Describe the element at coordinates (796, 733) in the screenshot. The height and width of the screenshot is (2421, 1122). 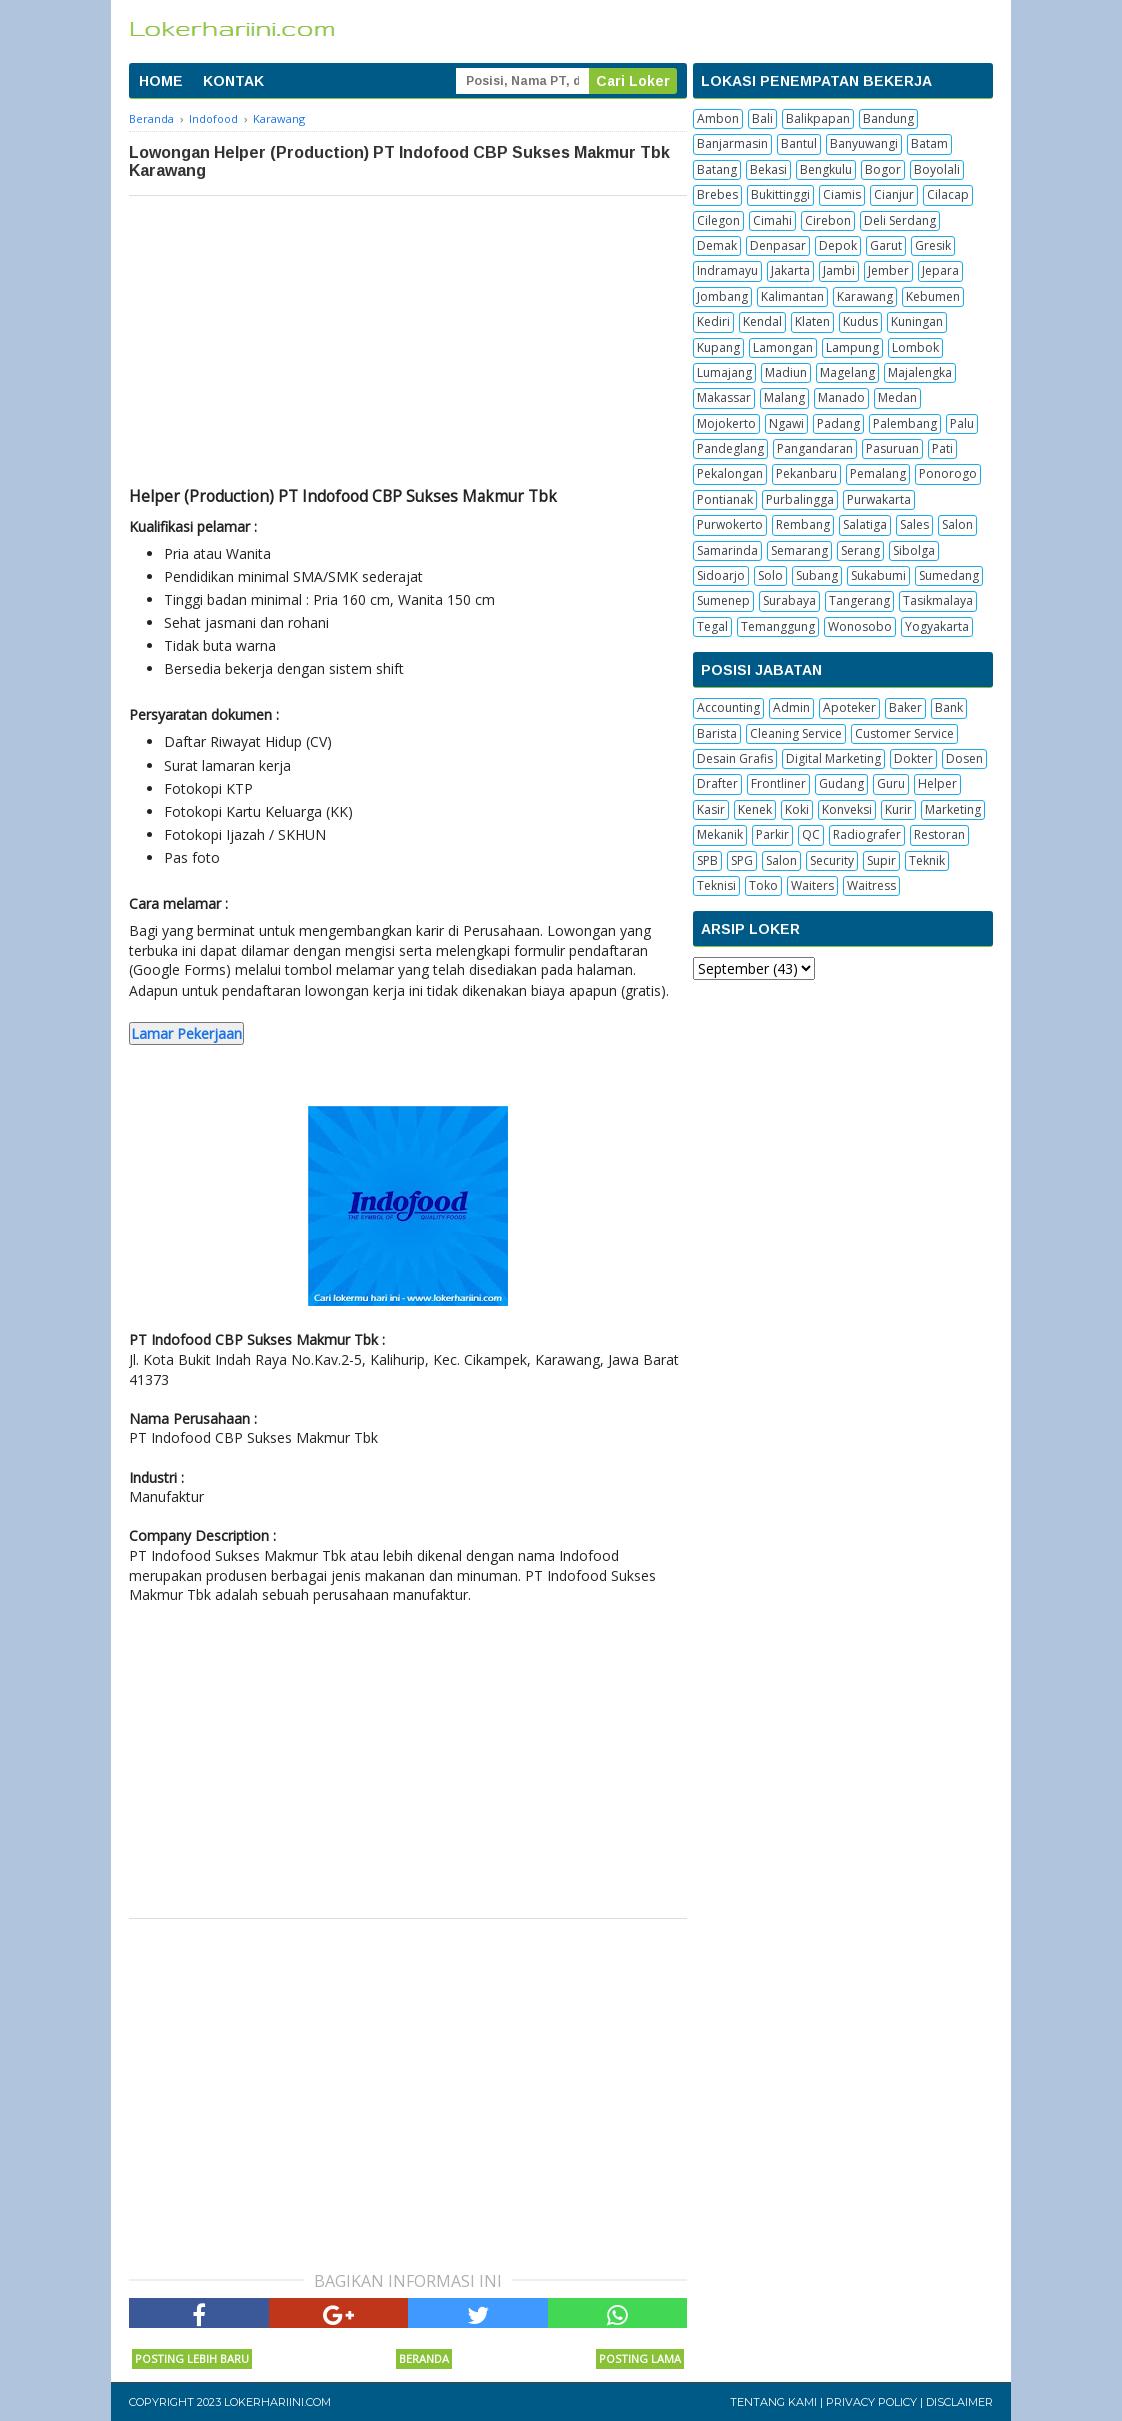
I see `Cleaning Service` at that location.